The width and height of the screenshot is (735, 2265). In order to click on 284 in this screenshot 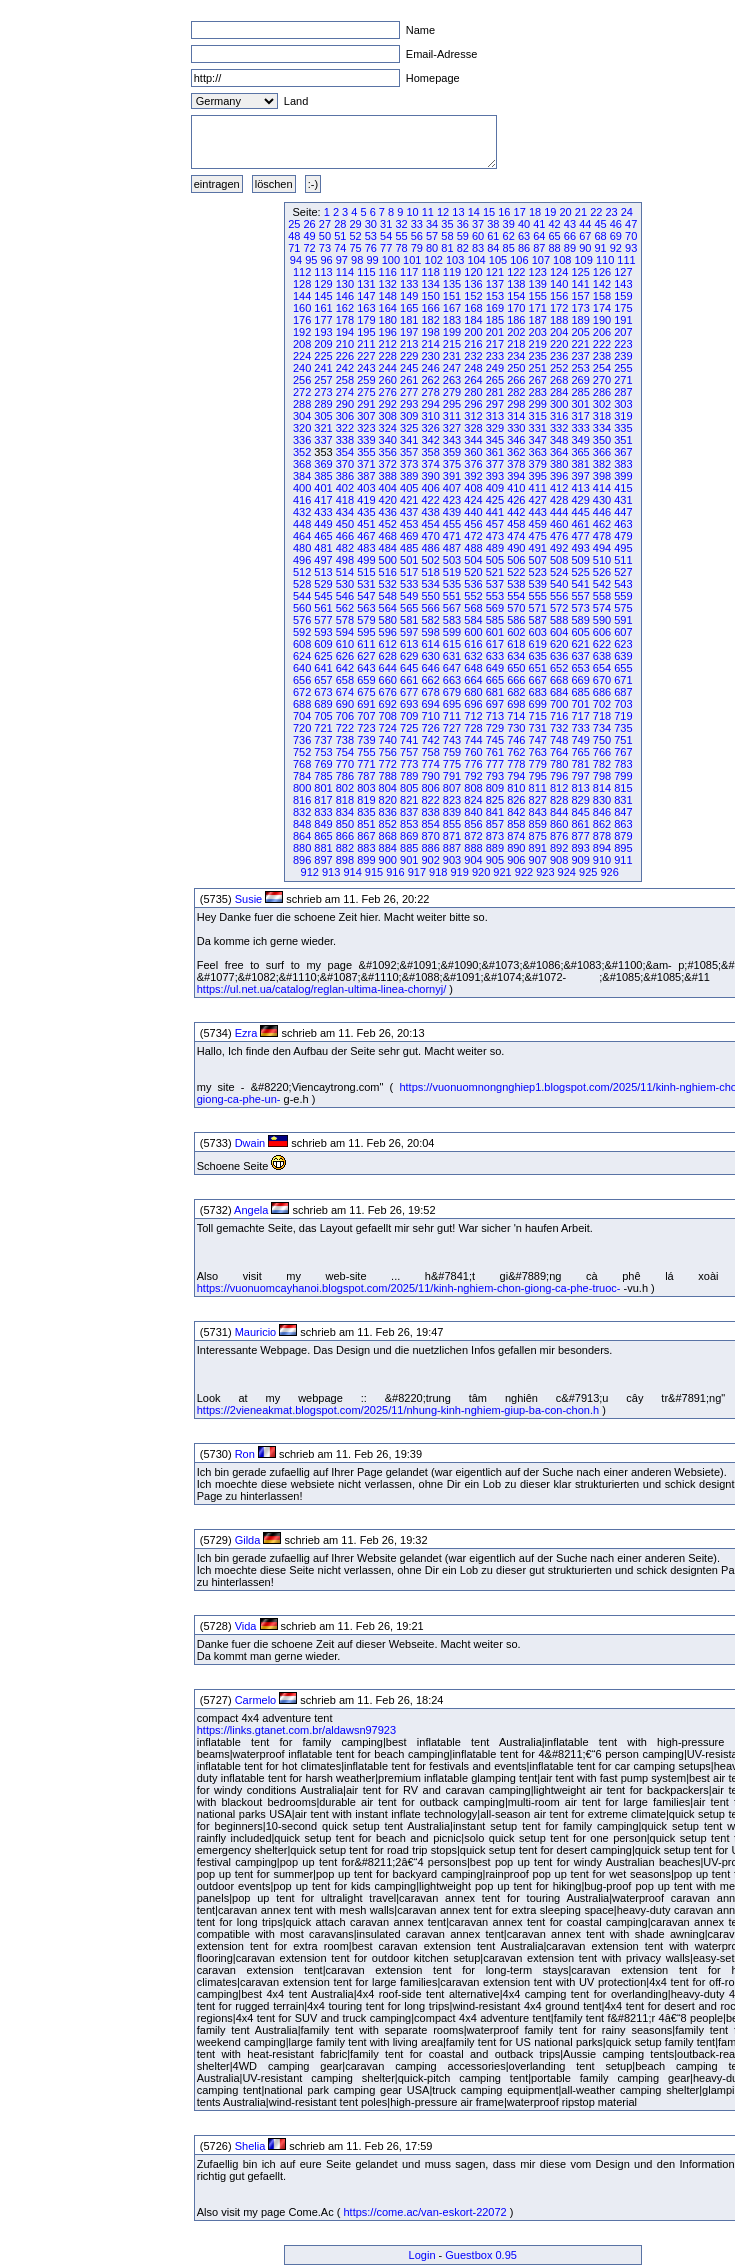, I will do `click(559, 392)`.